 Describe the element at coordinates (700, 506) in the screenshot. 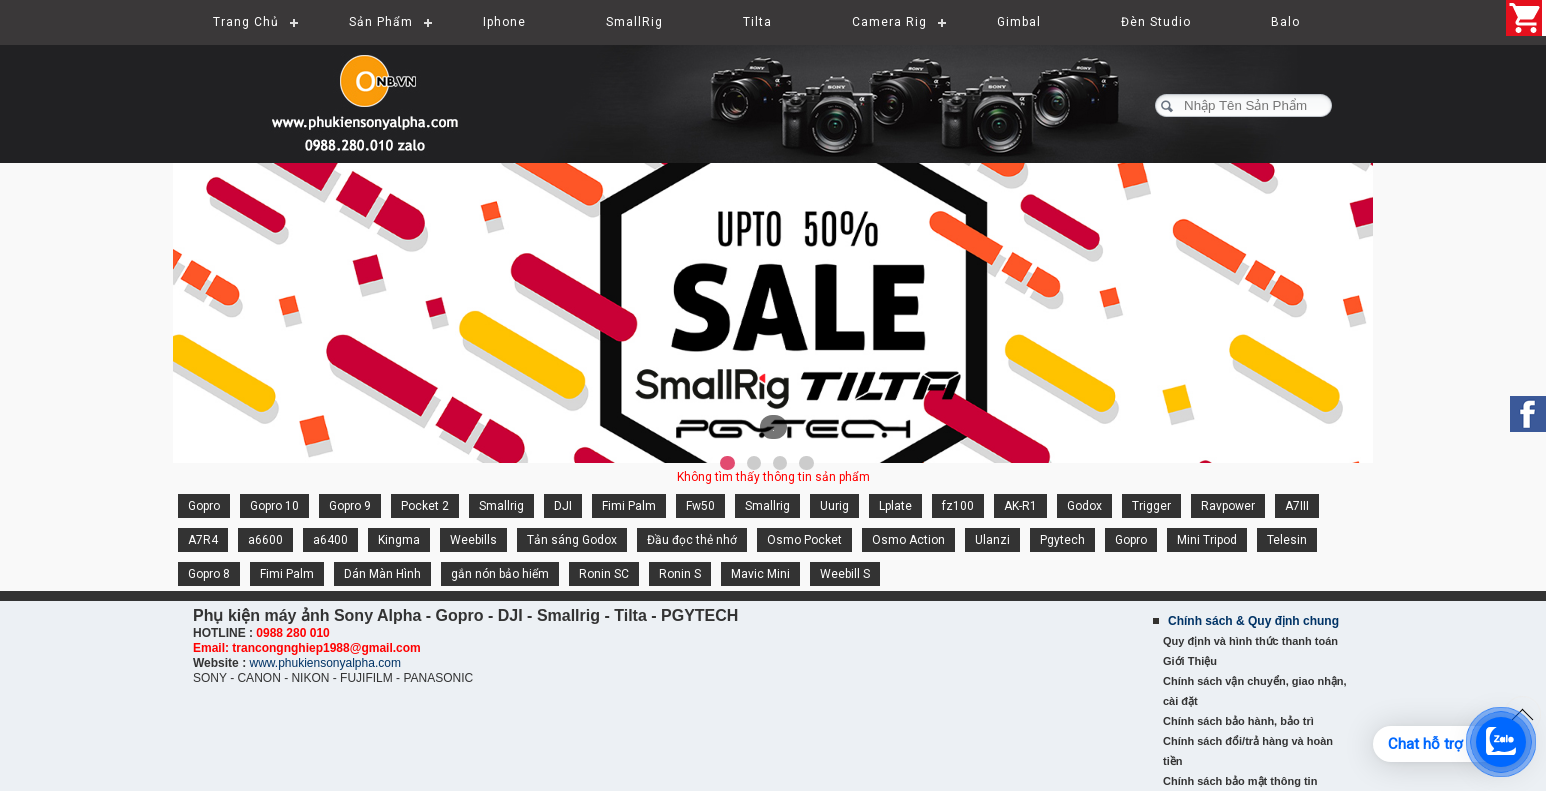

I see `Fw50` at that location.